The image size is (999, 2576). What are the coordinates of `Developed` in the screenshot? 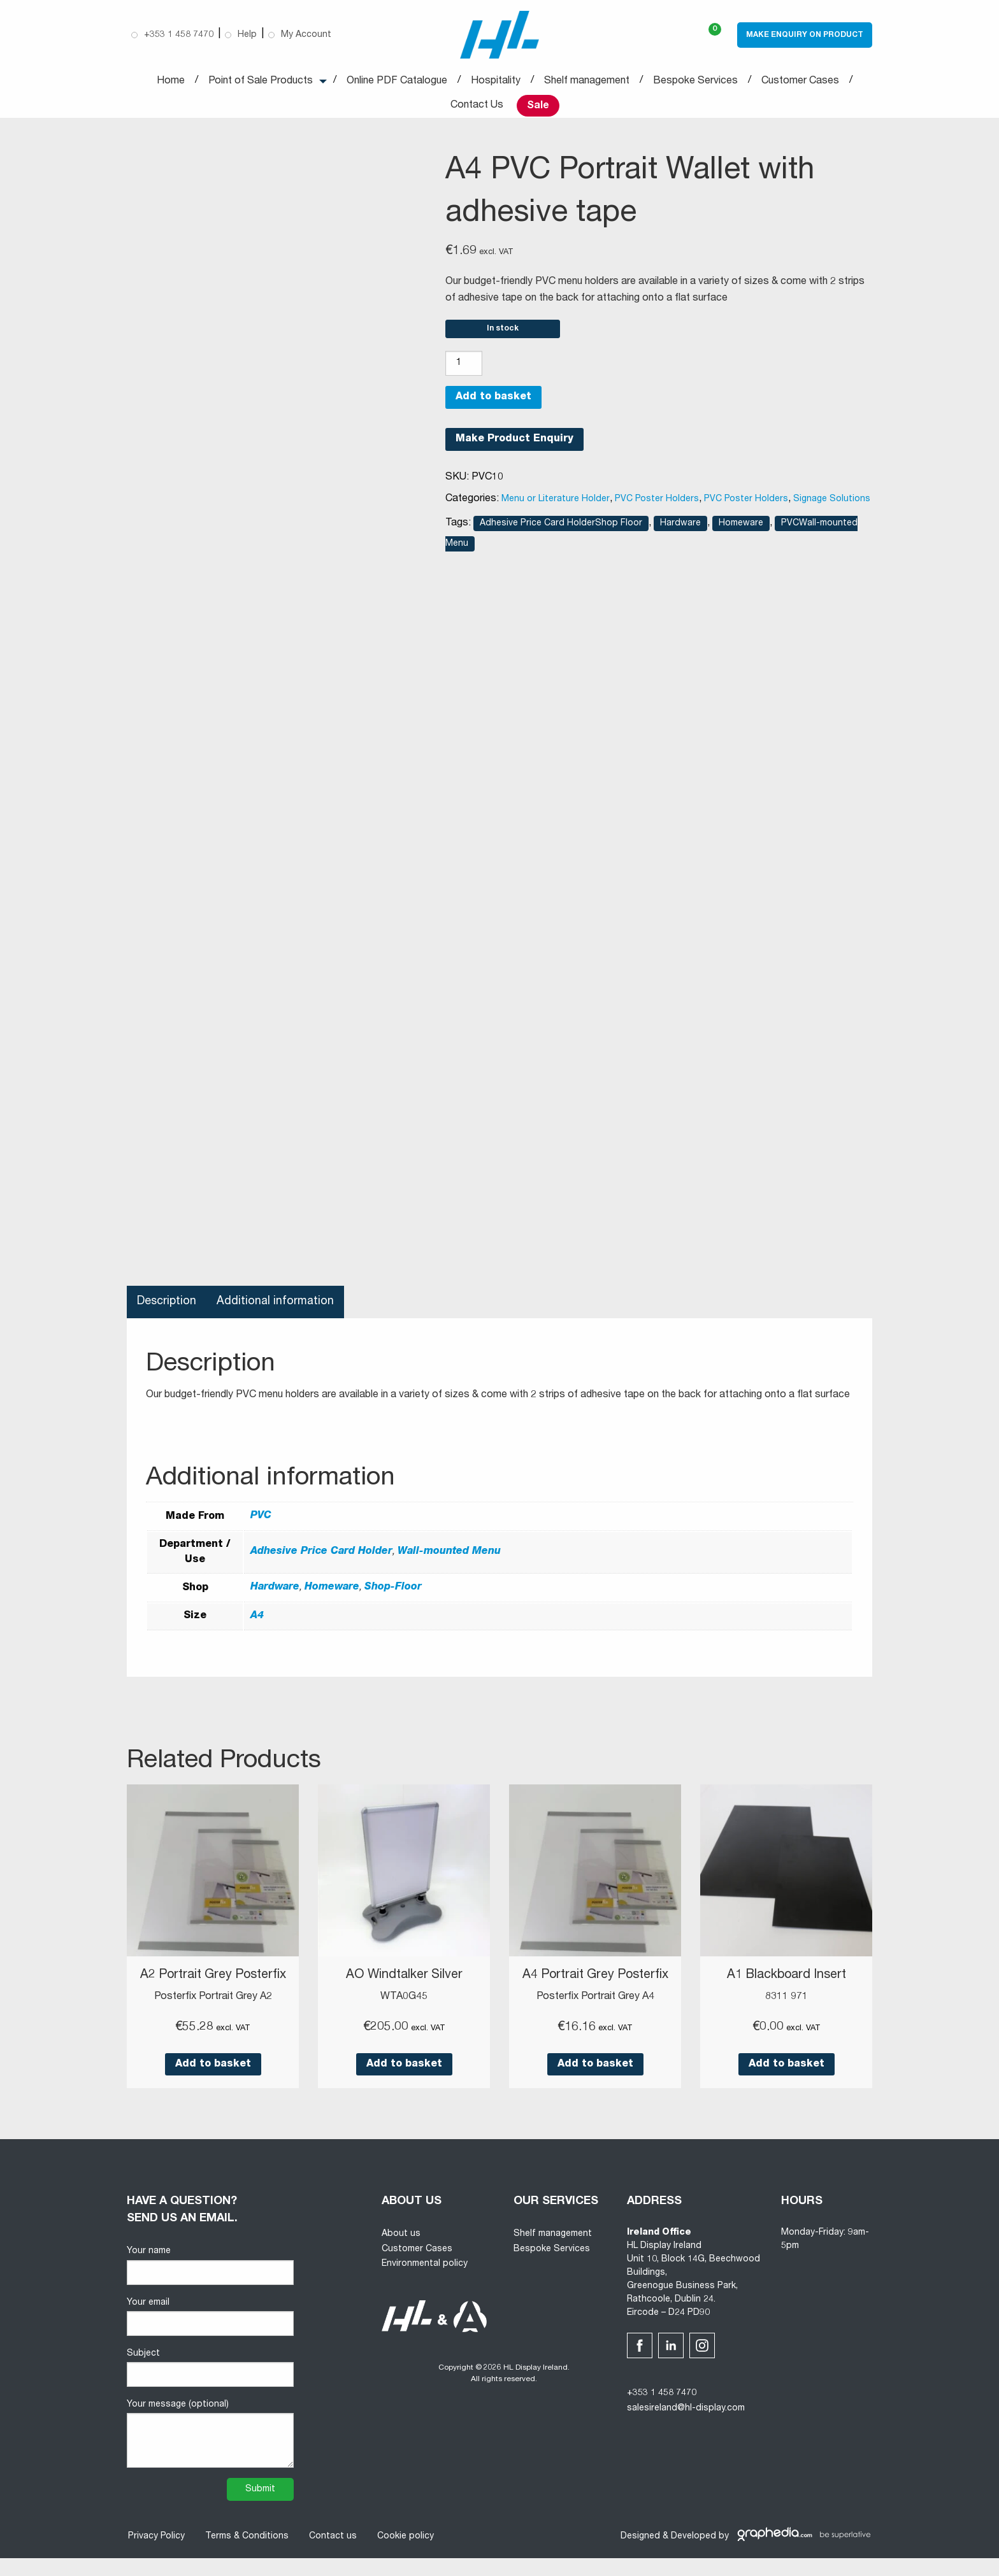 It's located at (693, 2554).